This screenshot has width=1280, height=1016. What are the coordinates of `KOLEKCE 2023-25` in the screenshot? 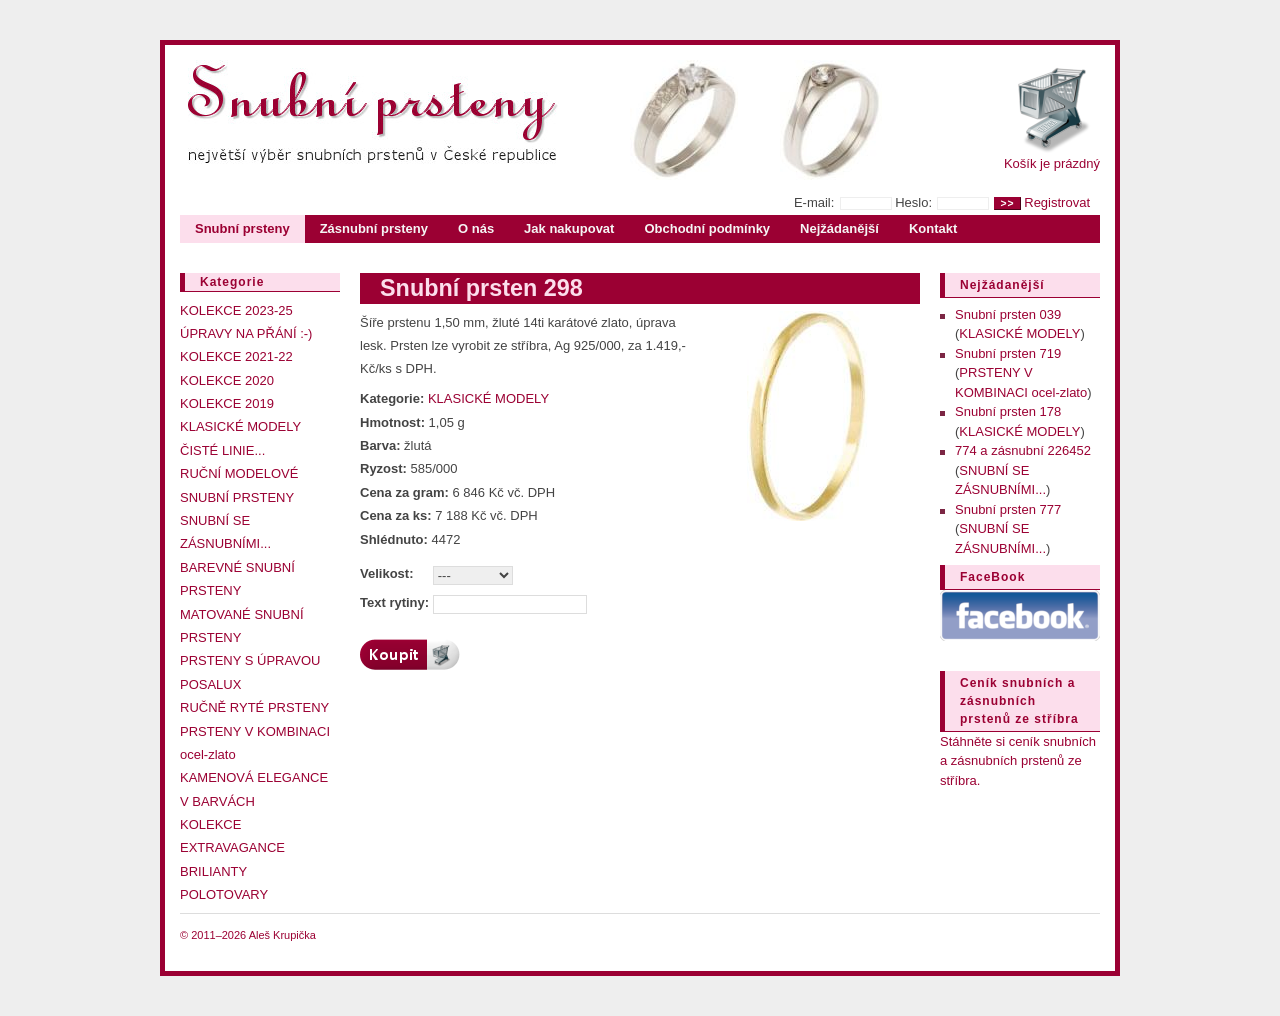 It's located at (236, 310).